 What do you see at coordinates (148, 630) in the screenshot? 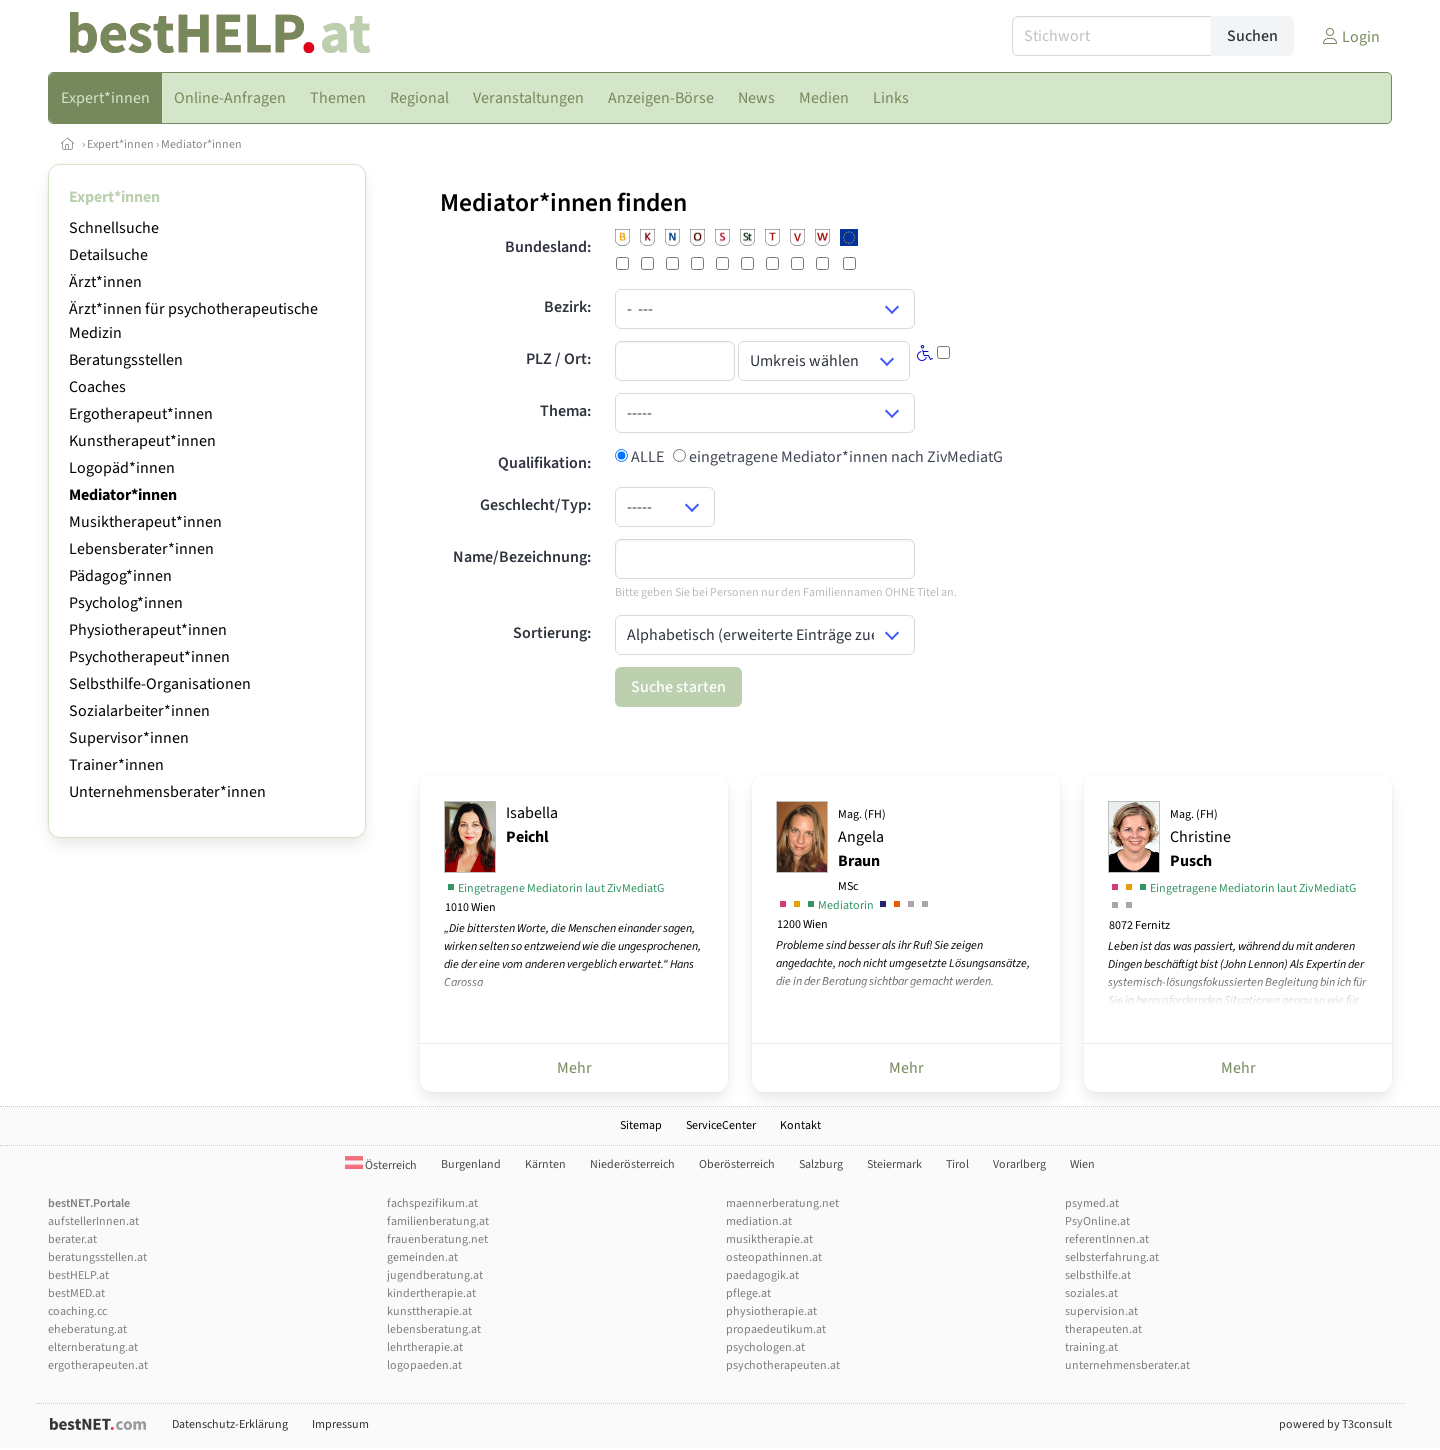
I see `Physiotherapeut*innen` at bounding box center [148, 630].